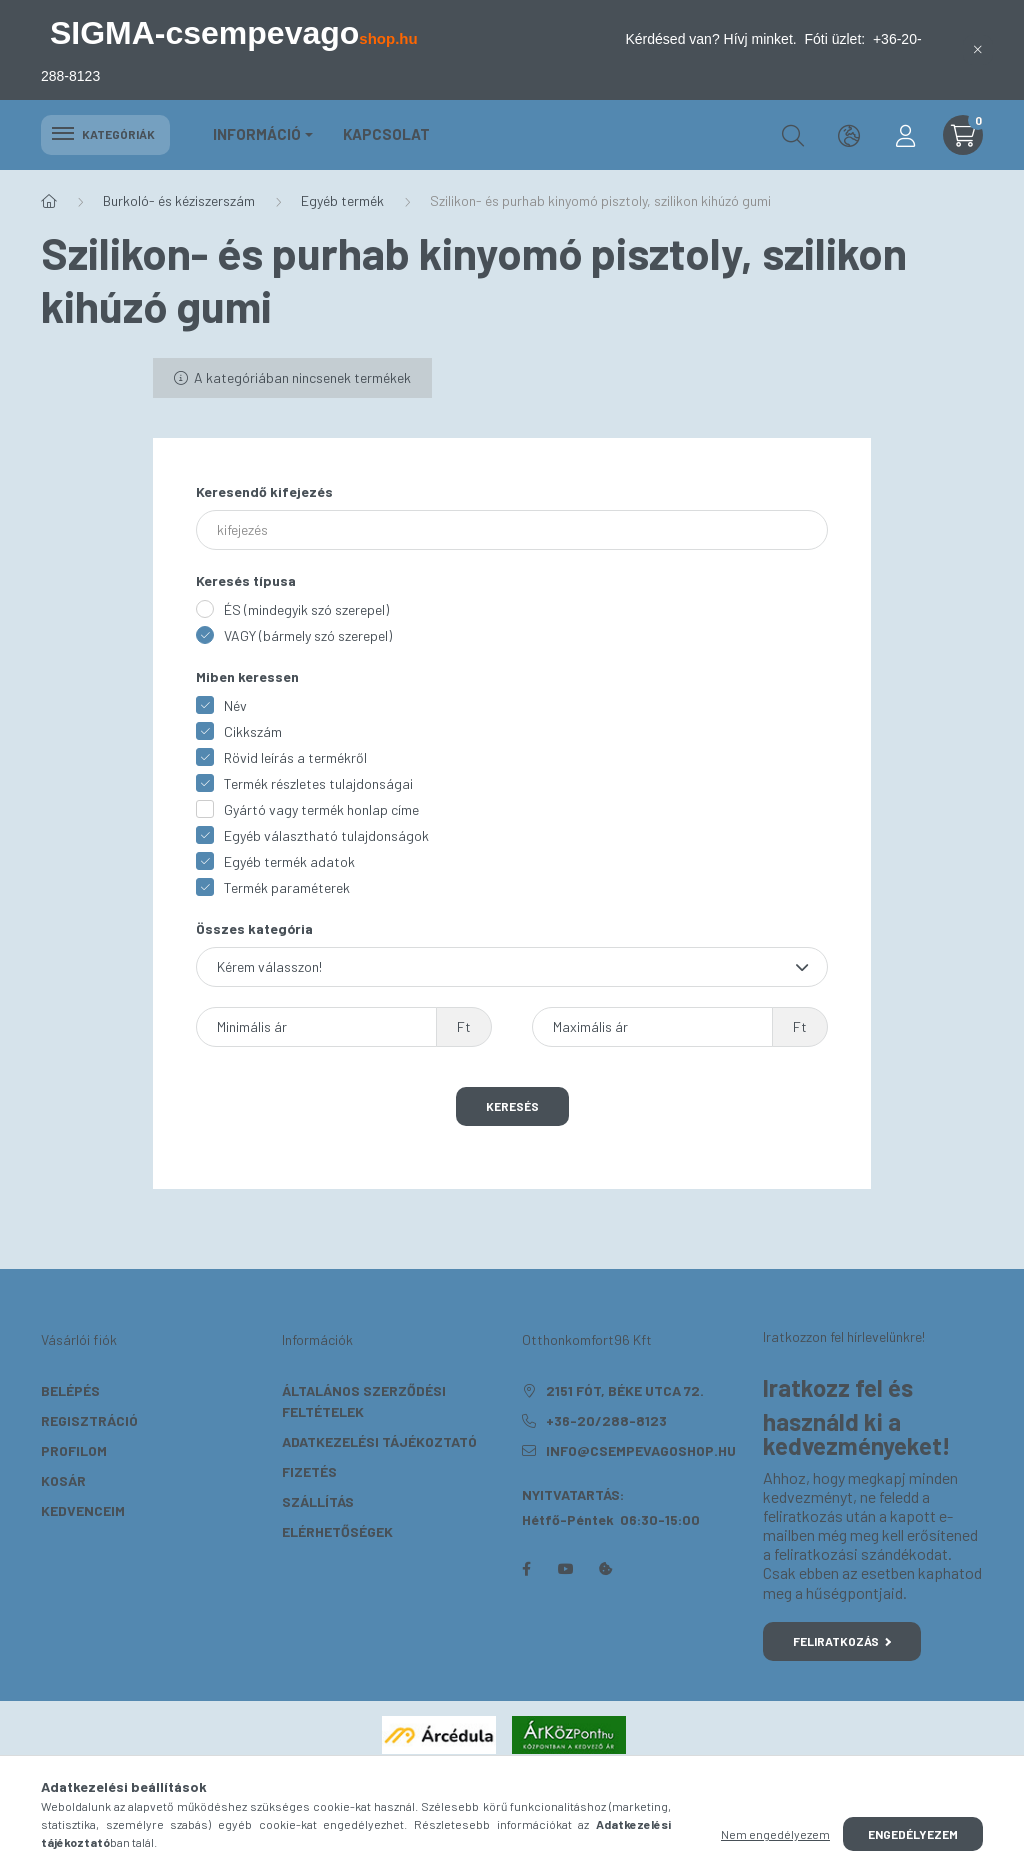  I want to click on Profilom, so click(74, 1450).